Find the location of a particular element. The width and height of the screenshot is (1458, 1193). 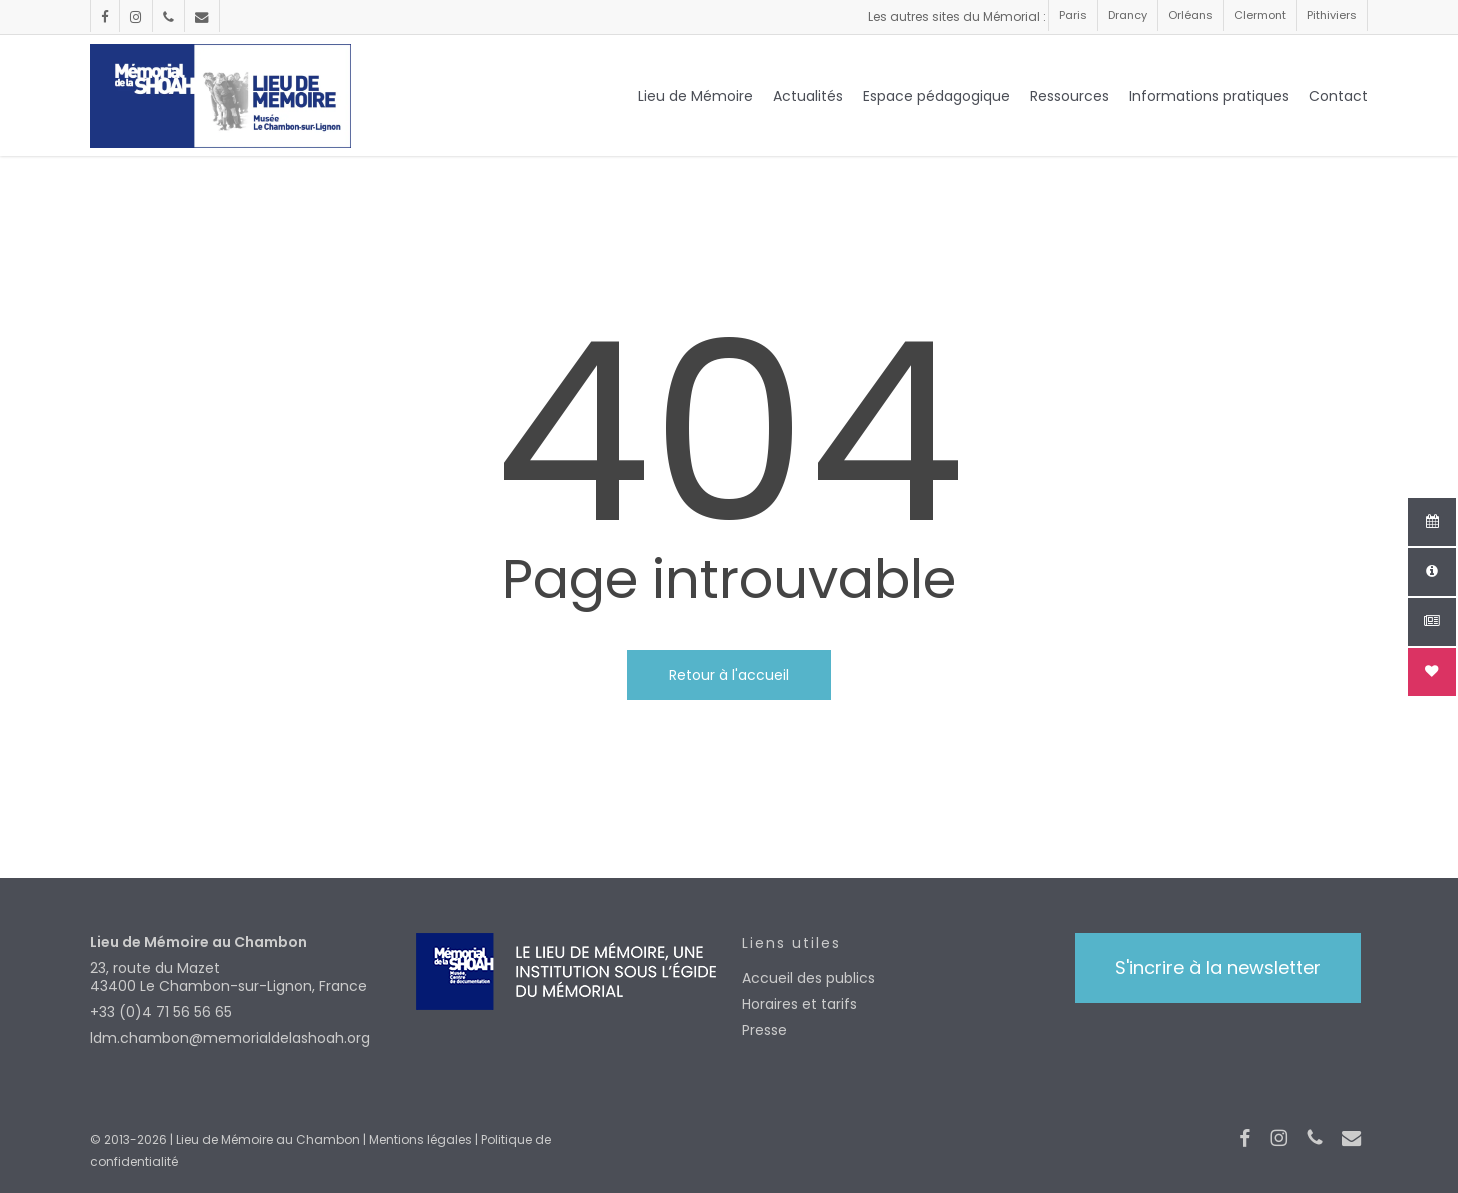

[button] is located at coordinates (1218, 968).